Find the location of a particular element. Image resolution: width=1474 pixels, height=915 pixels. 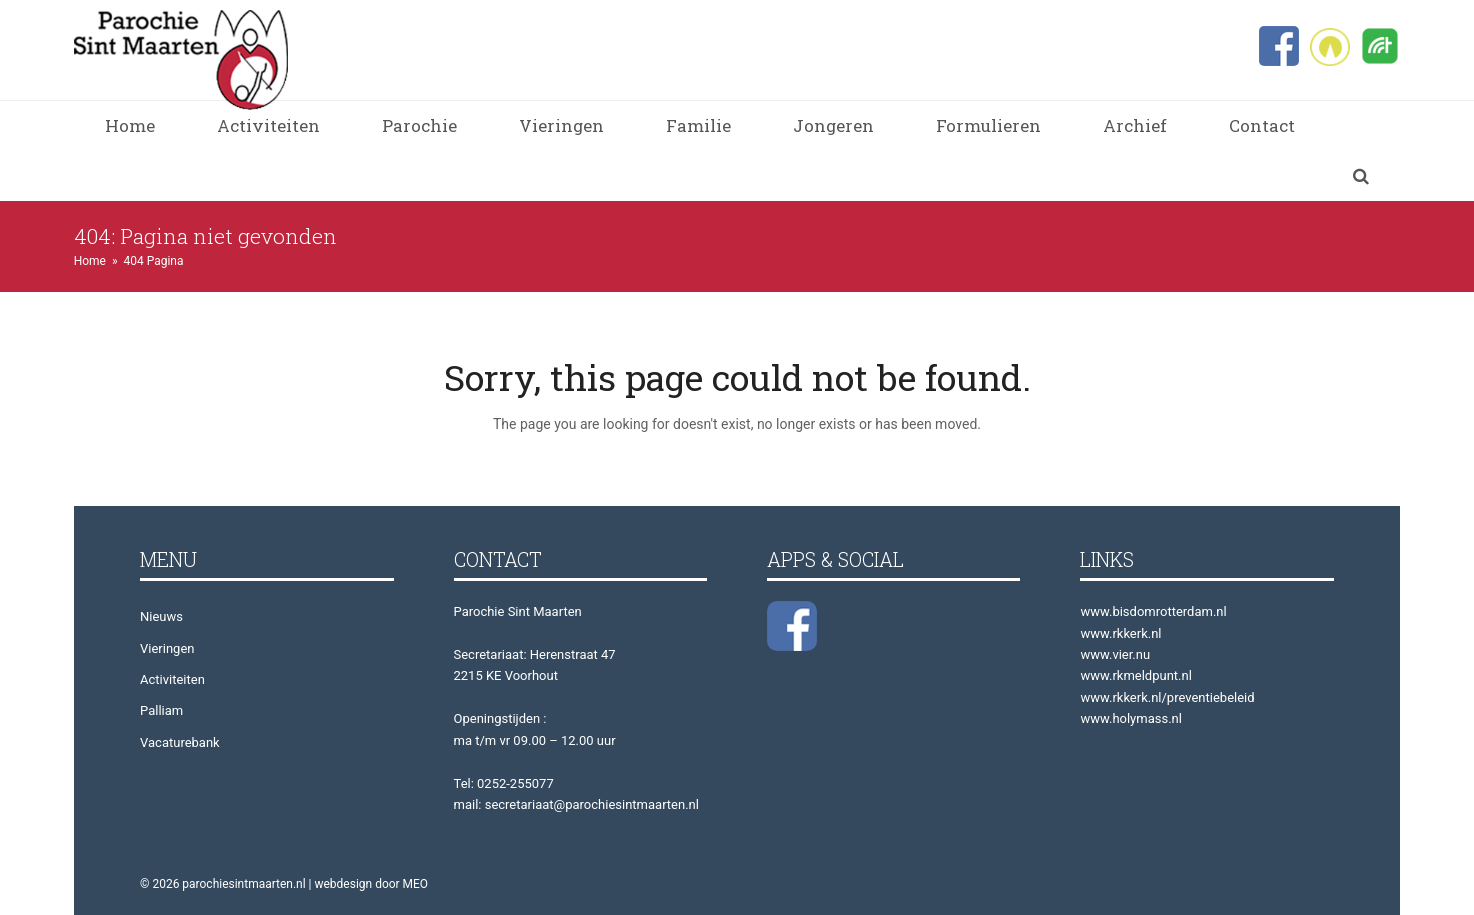

Palliam is located at coordinates (161, 710).